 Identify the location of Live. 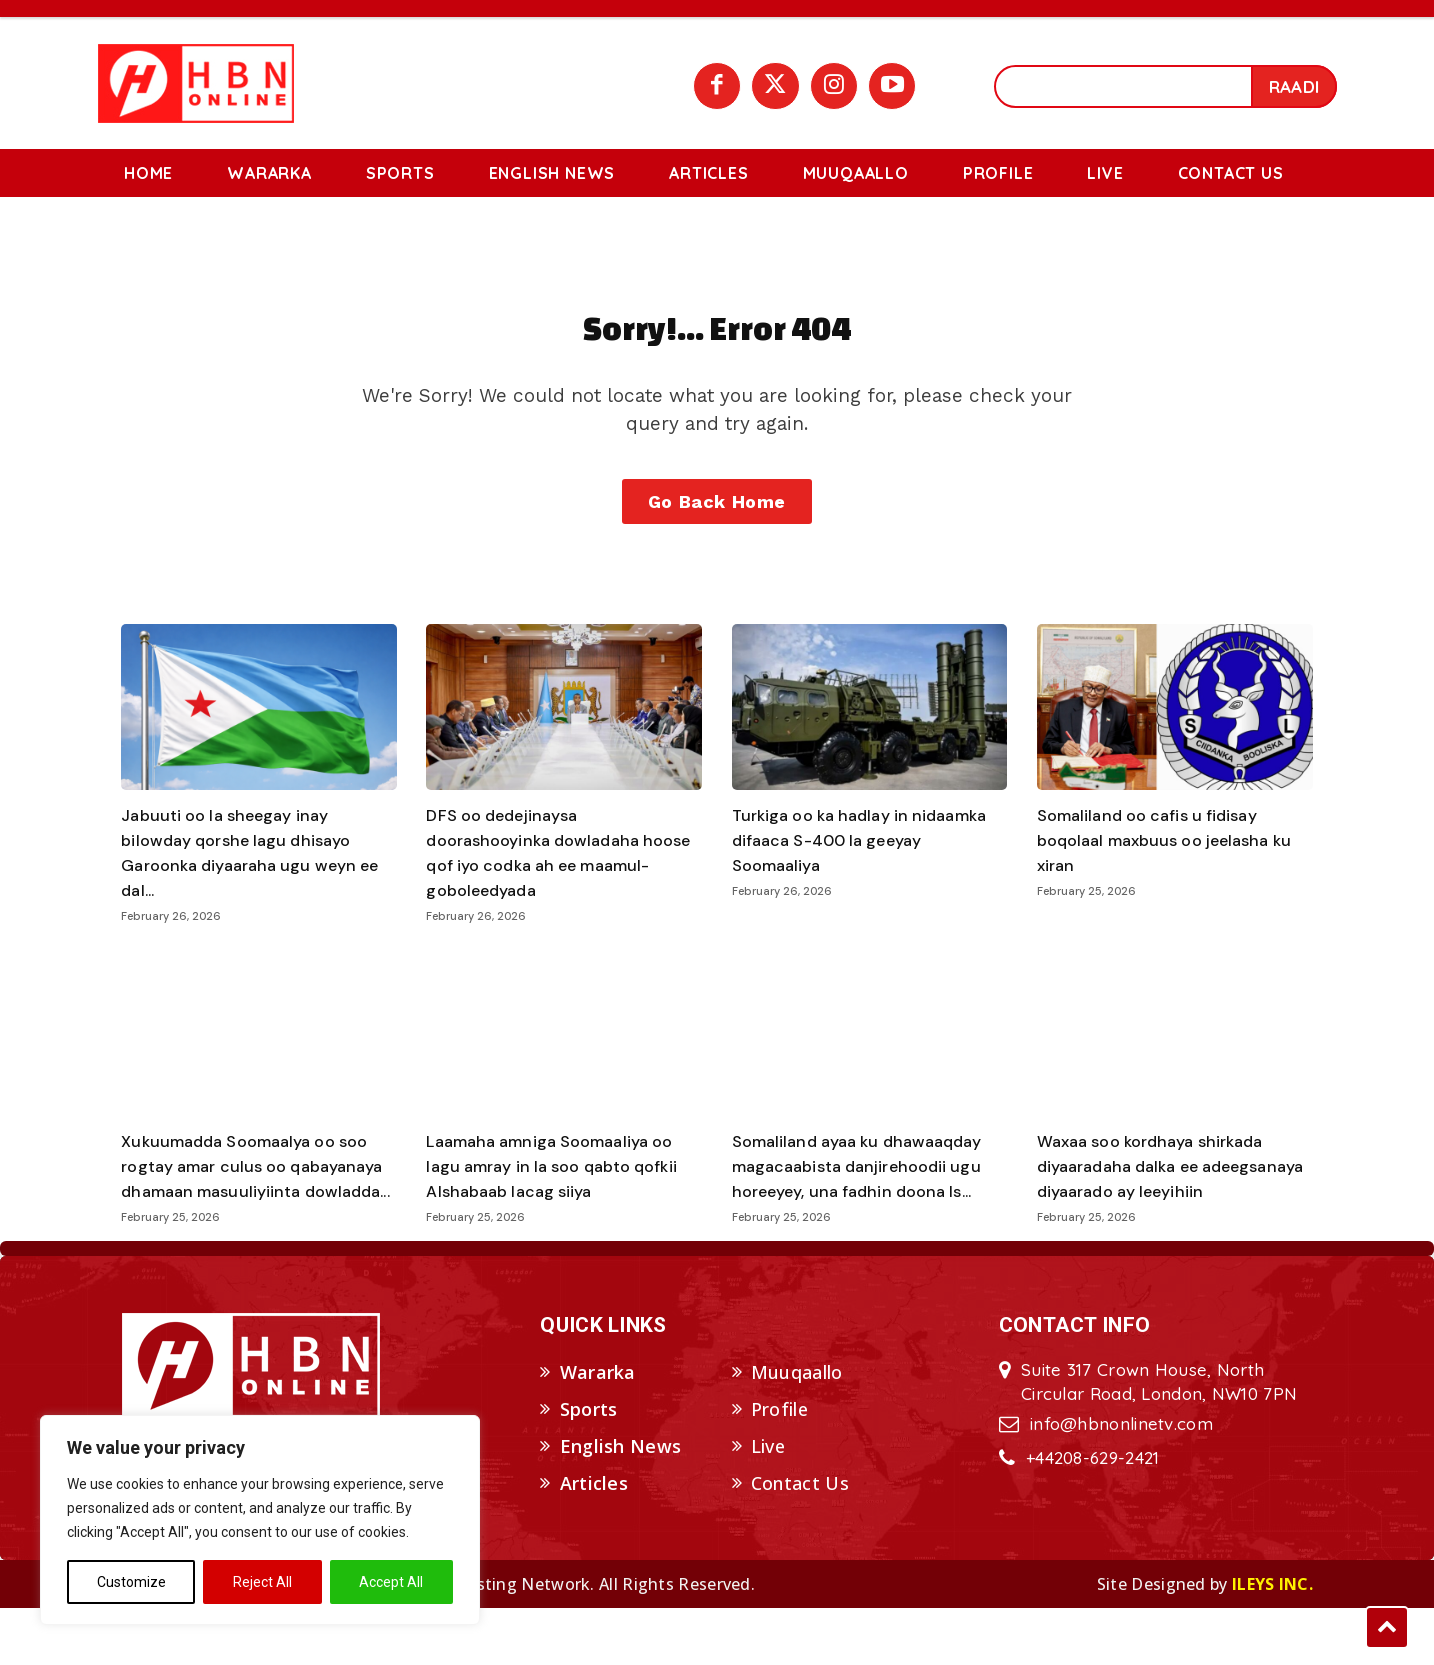
(768, 1504).